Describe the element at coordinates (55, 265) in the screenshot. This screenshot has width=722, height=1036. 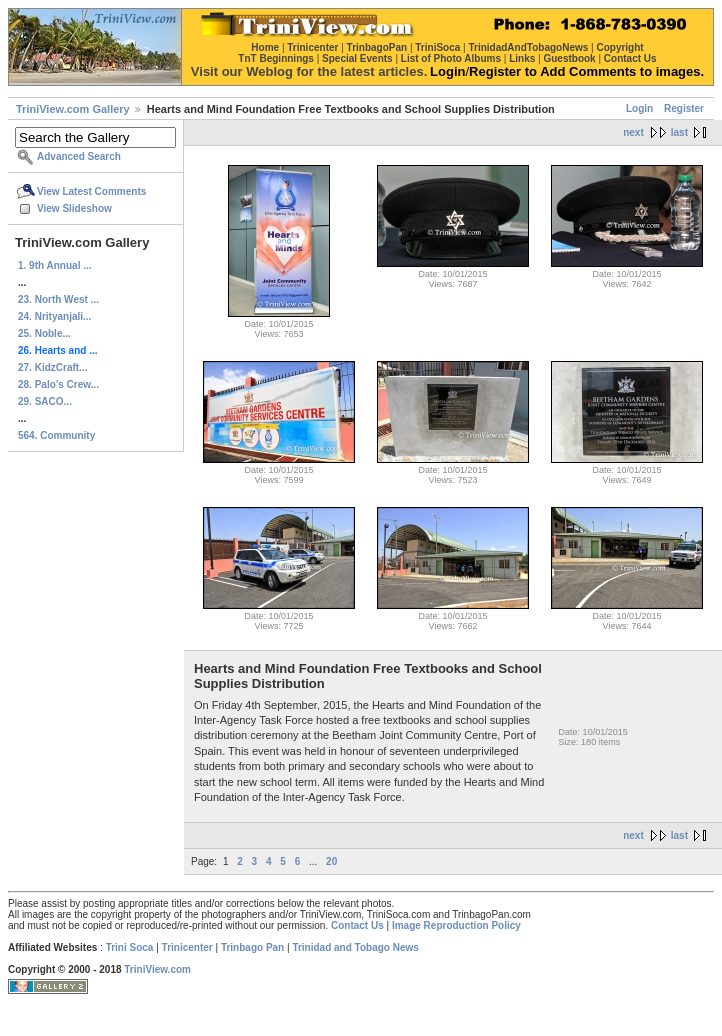
I see `1. 9th Annual ...` at that location.